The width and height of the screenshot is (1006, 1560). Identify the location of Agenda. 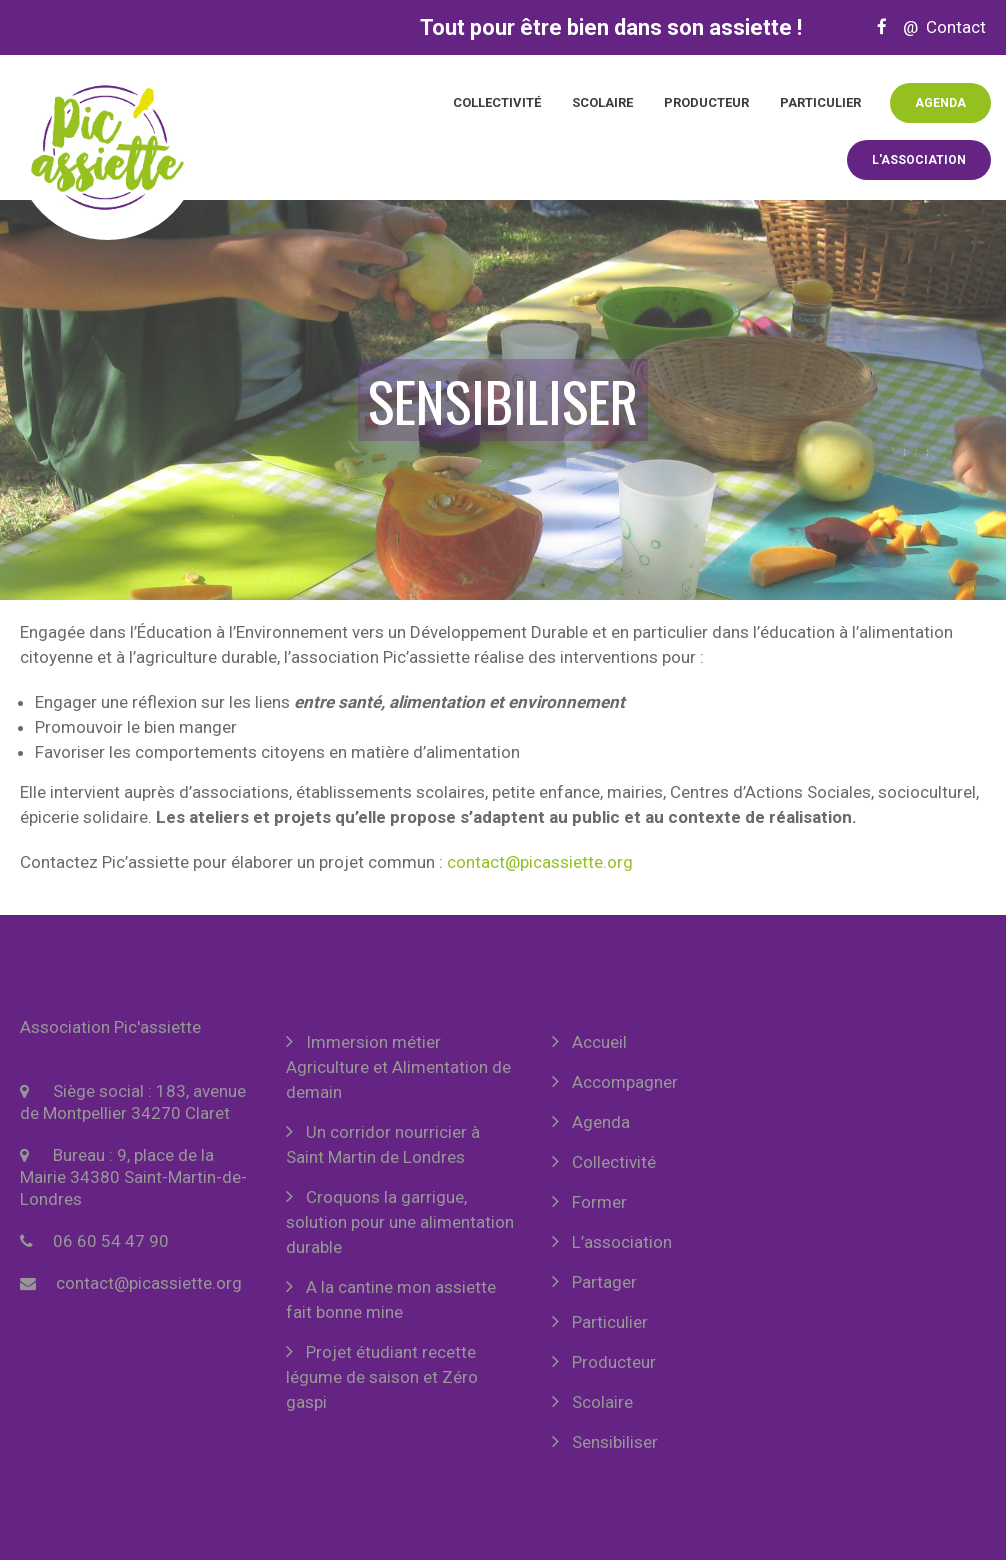
(940, 103).